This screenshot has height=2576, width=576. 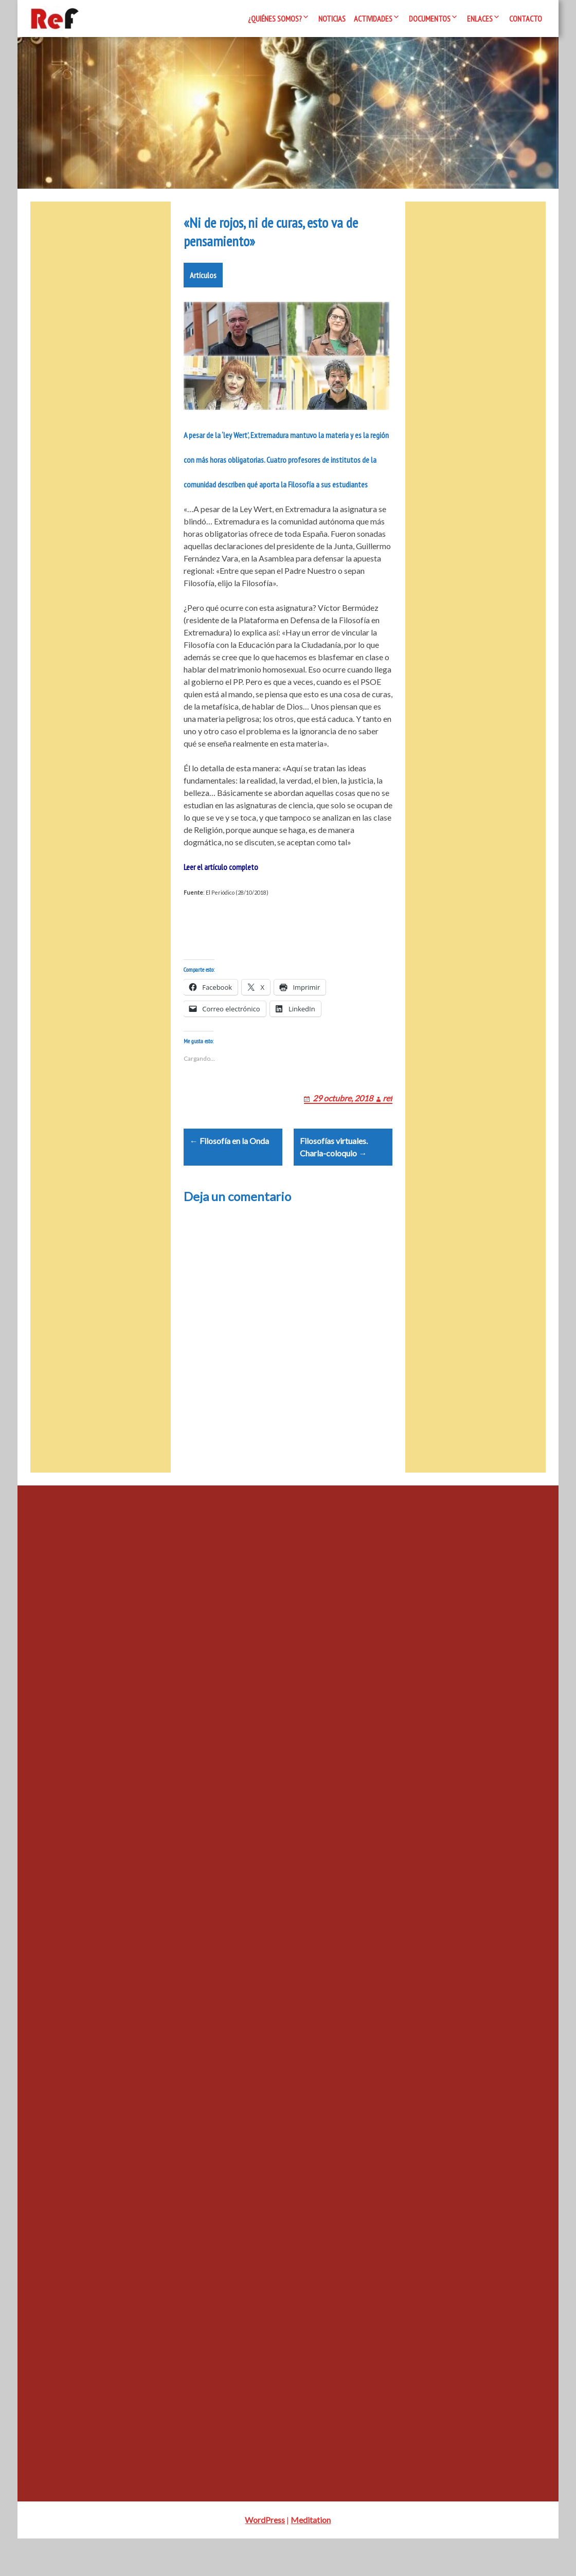 I want to click on Documentos, so click(x=430, y=18).